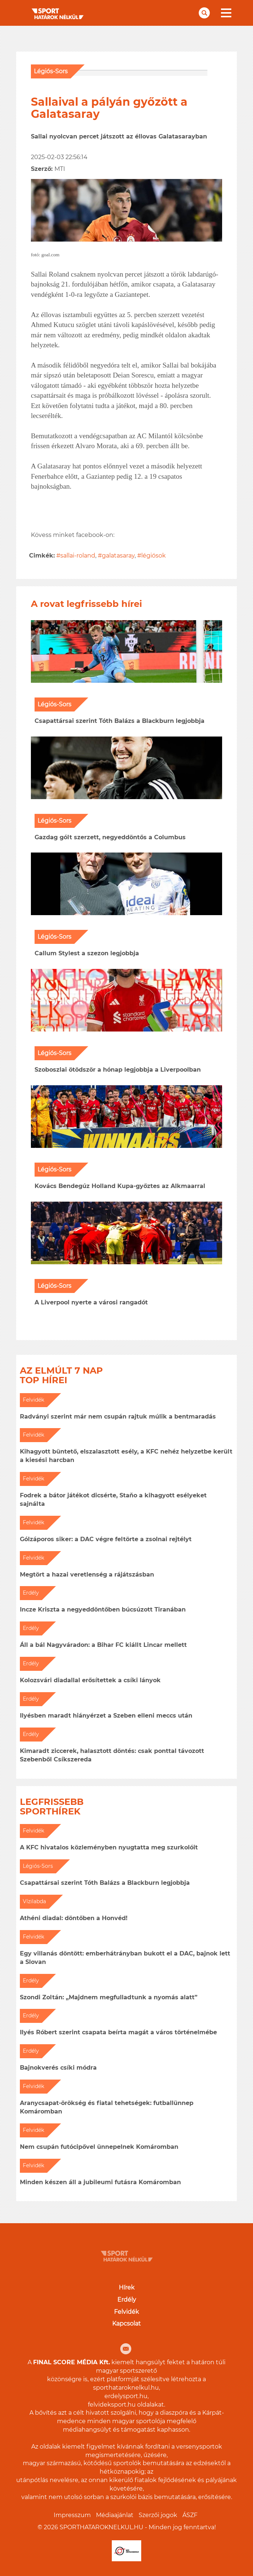 The height and width of the screenshot is (2576, 253). I want to click on felvideksport.hu, so click(112, 2404).